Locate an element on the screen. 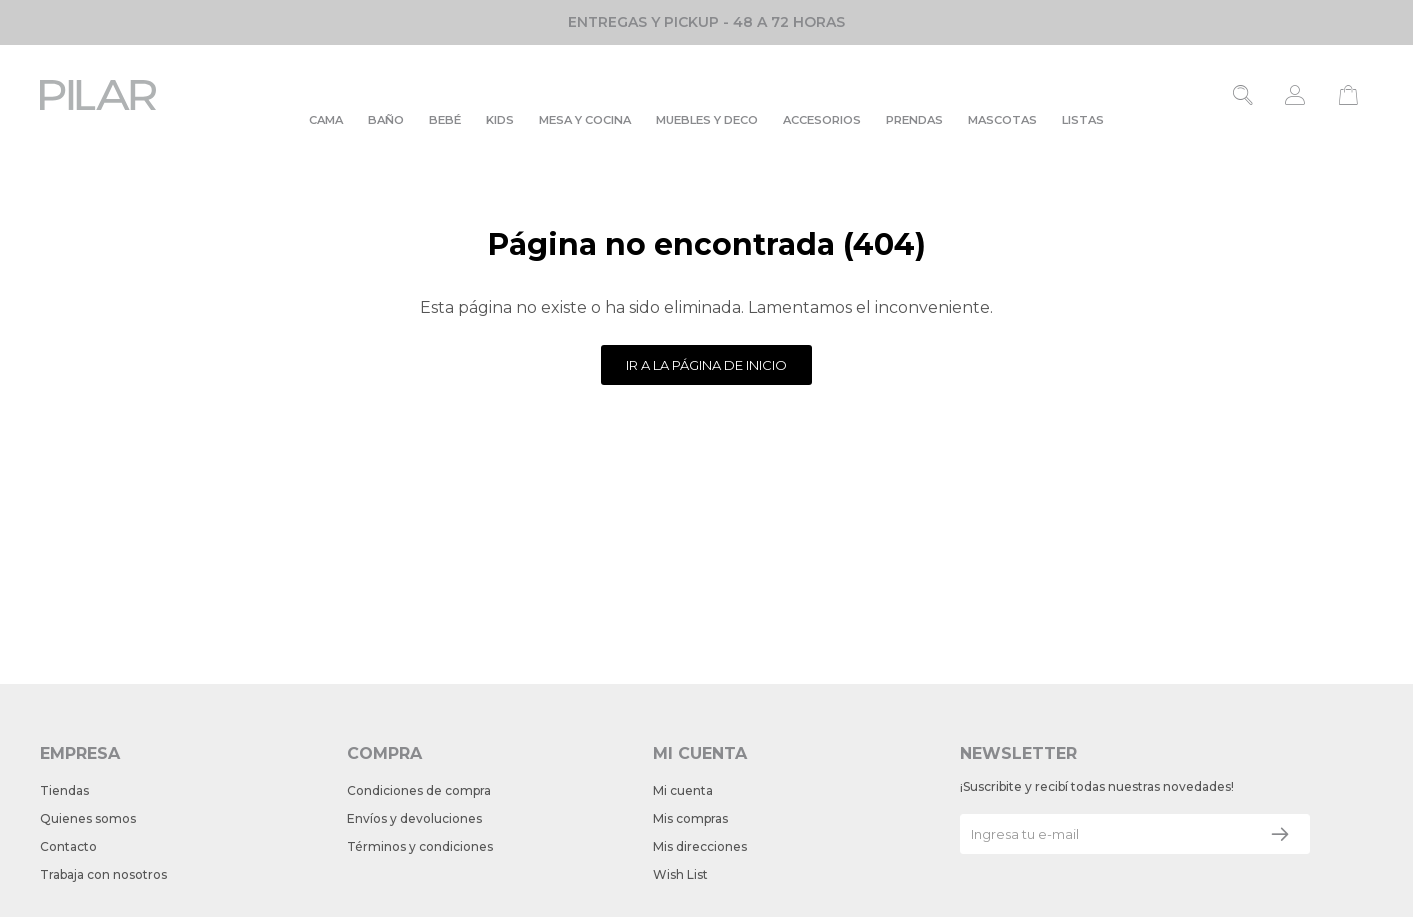 The image size is (1413, 917). Condiciones de compra is located at coordinates (419, 790).